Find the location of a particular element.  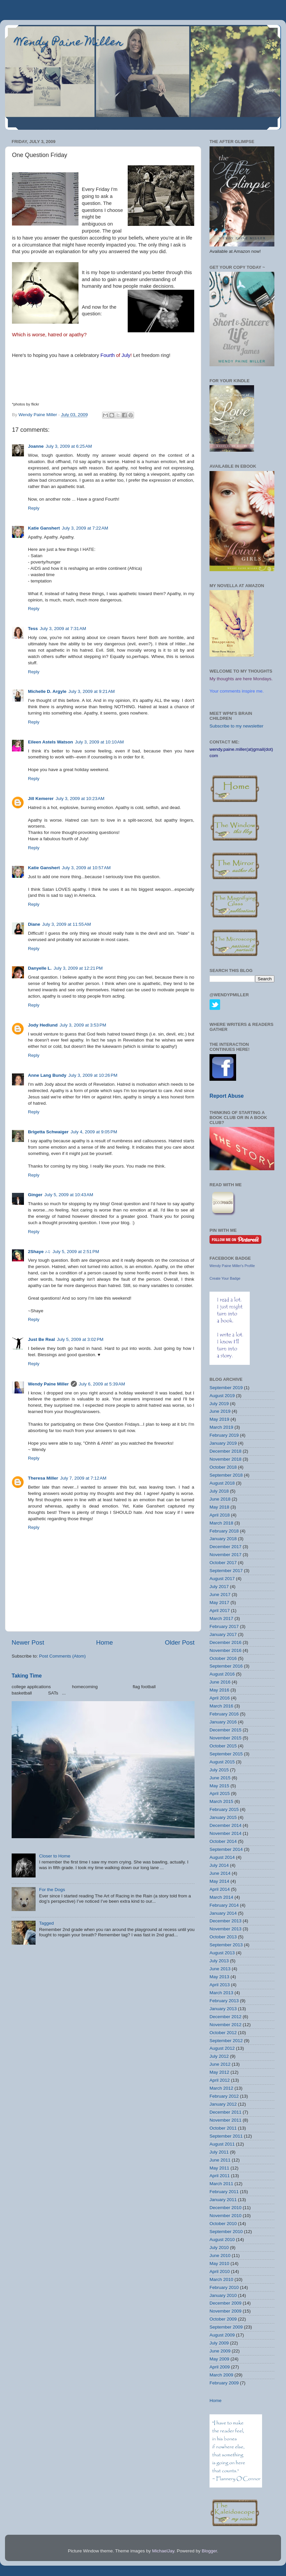

April 2010 is located at coordinates (220, 2271).